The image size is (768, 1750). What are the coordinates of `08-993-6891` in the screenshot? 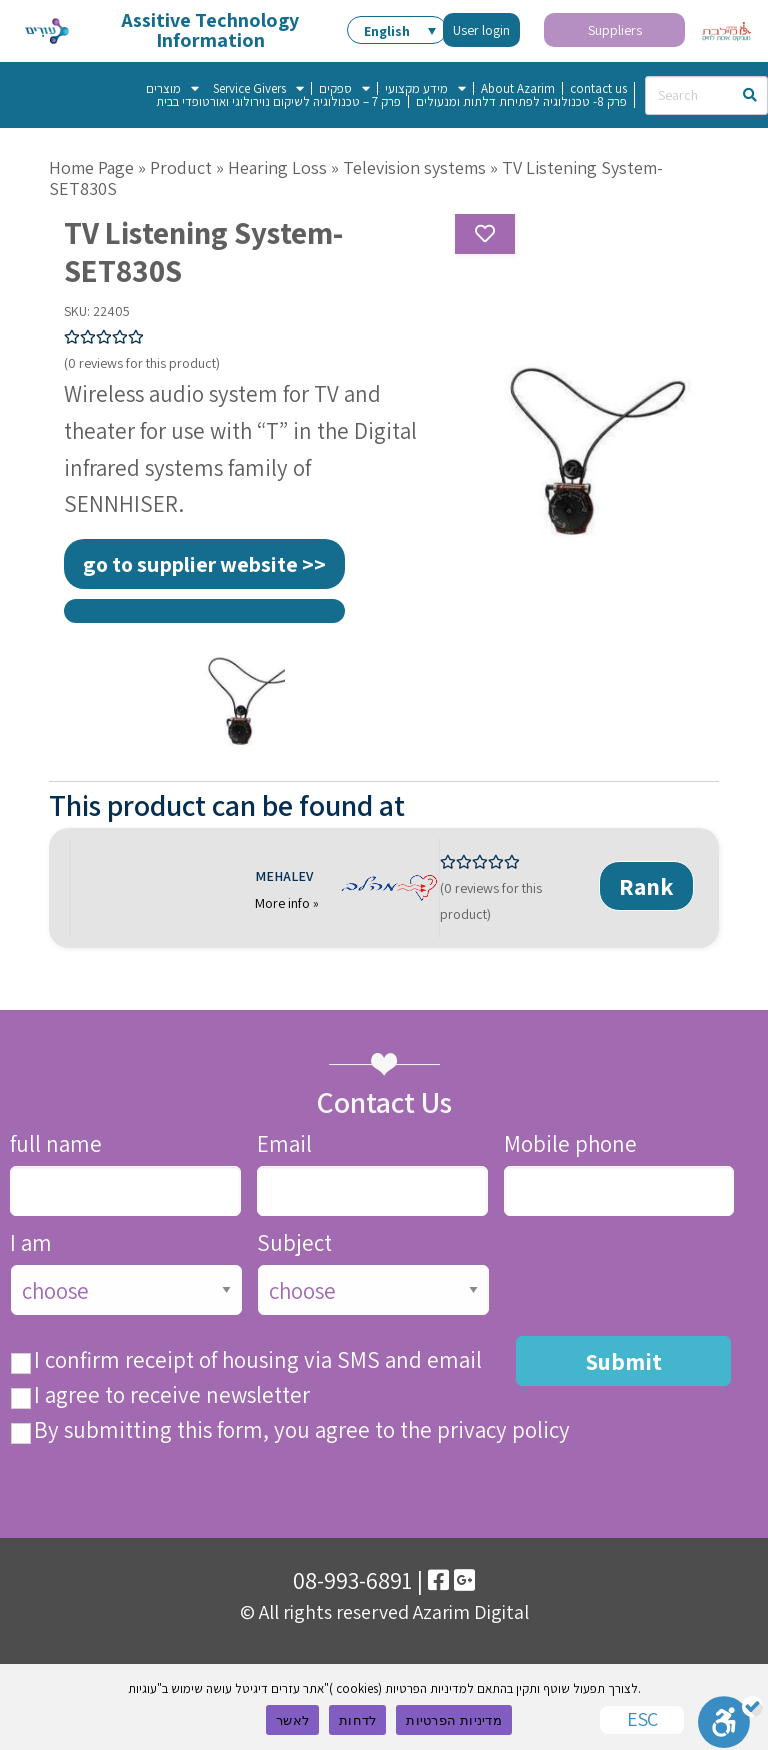 It's located at (352, 1580).